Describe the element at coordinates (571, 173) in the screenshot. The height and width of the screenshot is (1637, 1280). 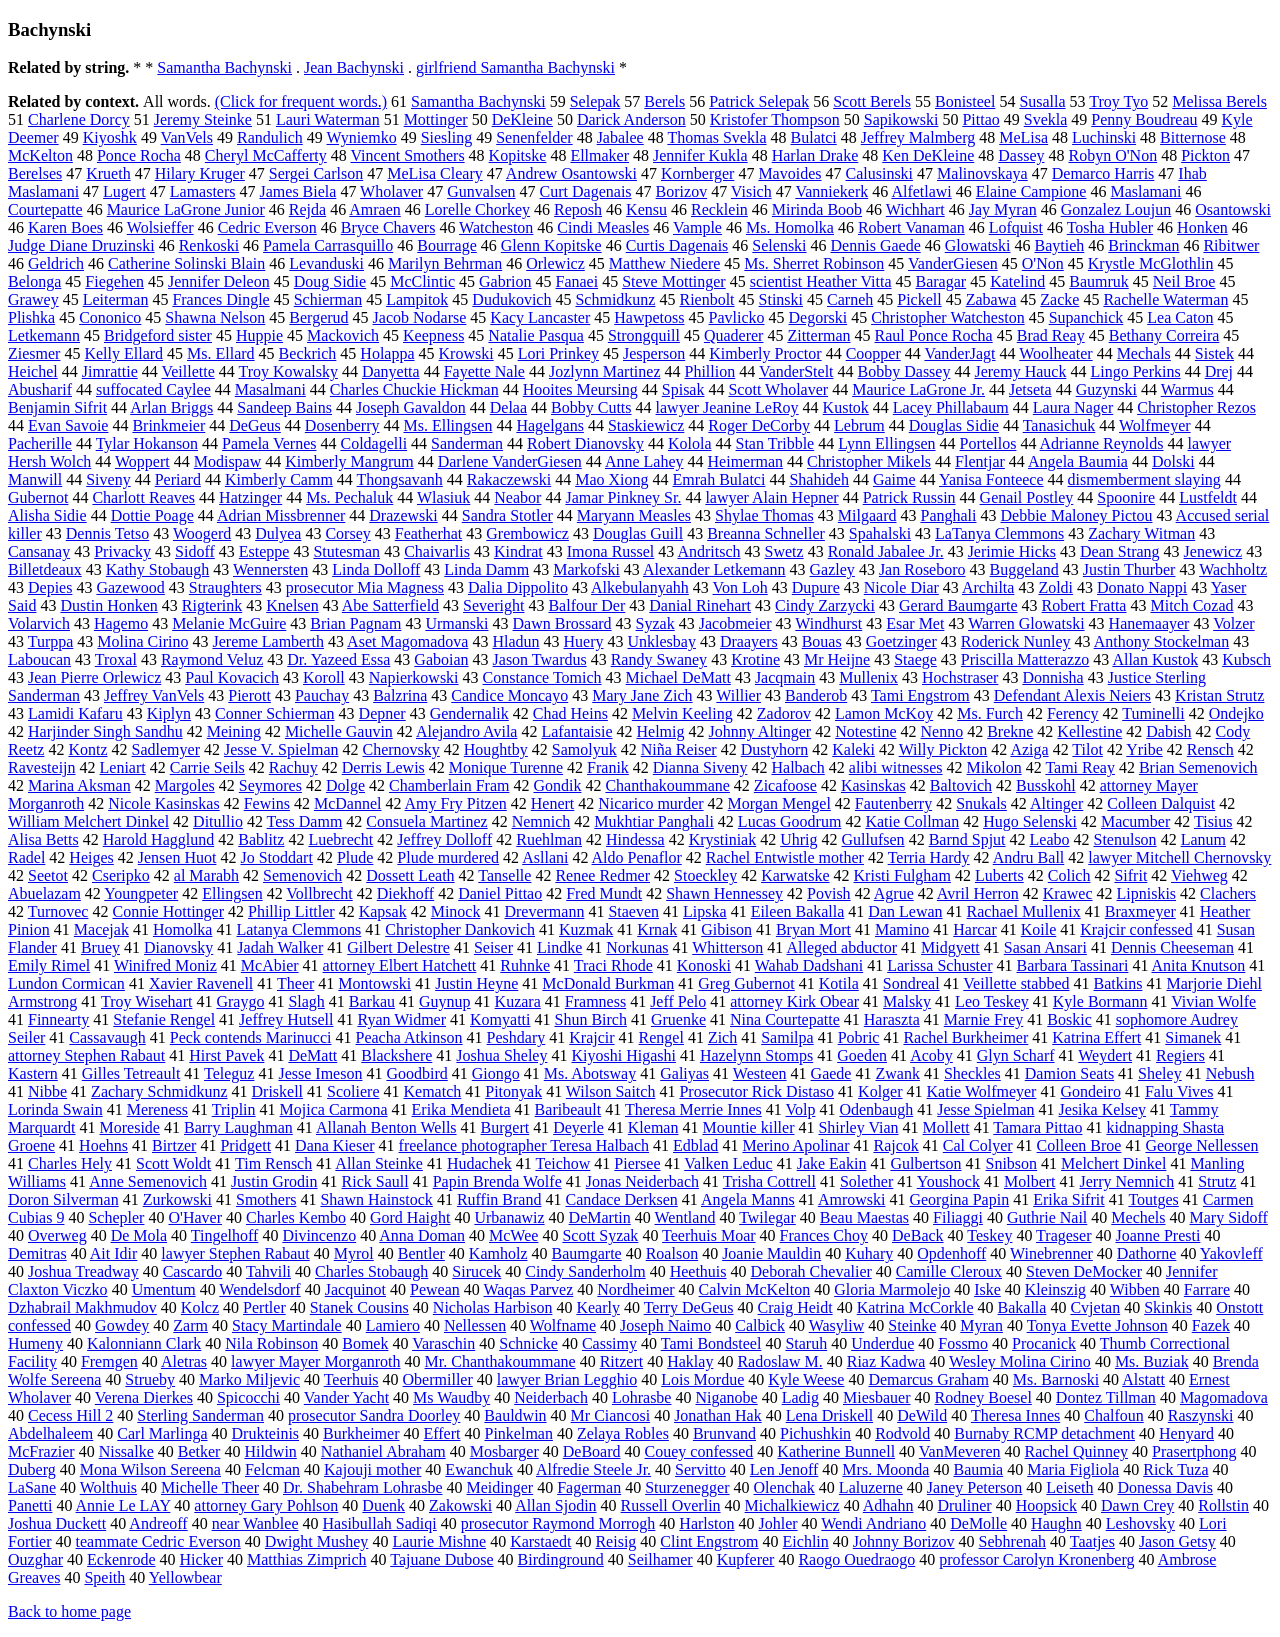
I see `Andrew Osantowski` at that location.